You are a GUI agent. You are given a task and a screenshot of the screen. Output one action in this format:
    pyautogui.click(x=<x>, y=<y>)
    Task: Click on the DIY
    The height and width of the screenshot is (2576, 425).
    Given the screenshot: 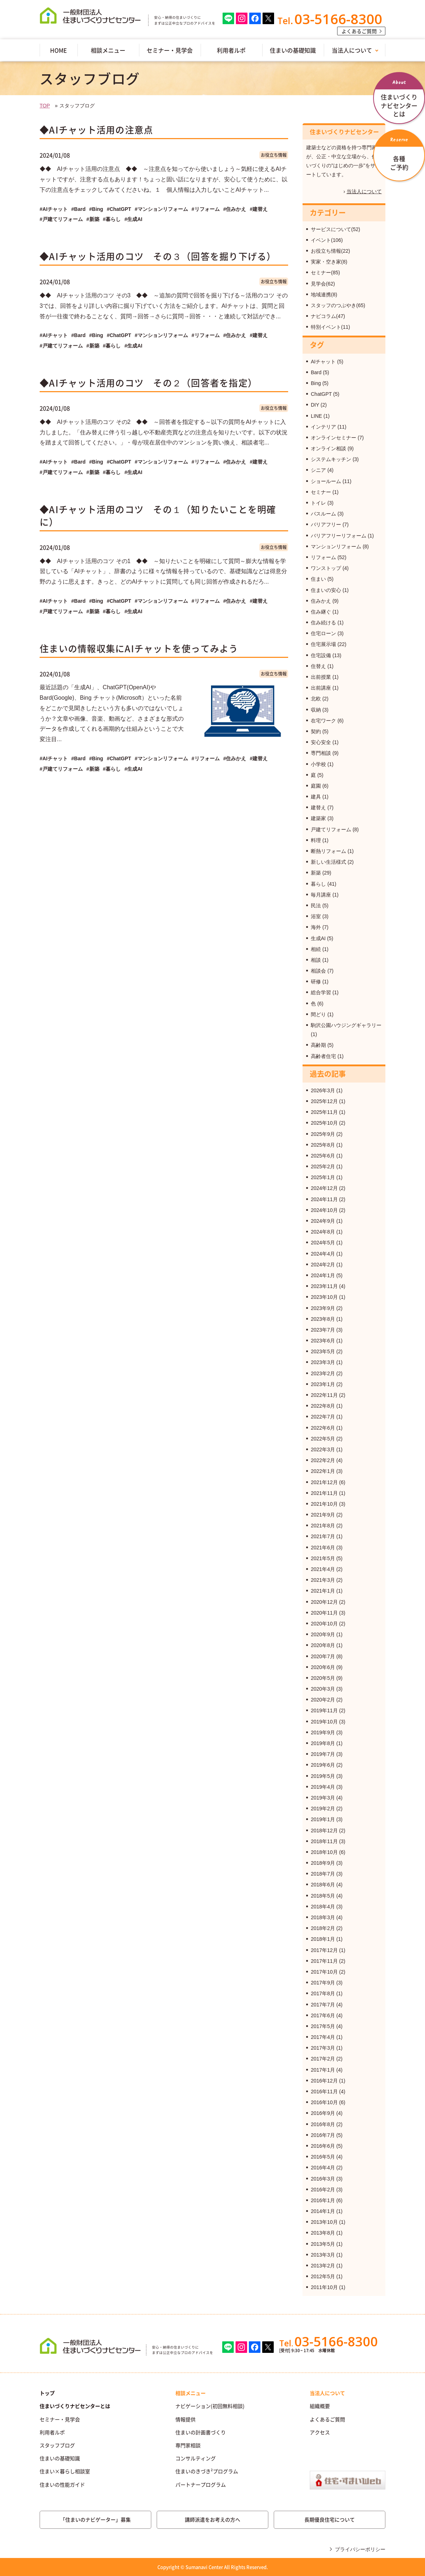 What is the action you would take?
    pyautogui.click(x=315, y=405)
    